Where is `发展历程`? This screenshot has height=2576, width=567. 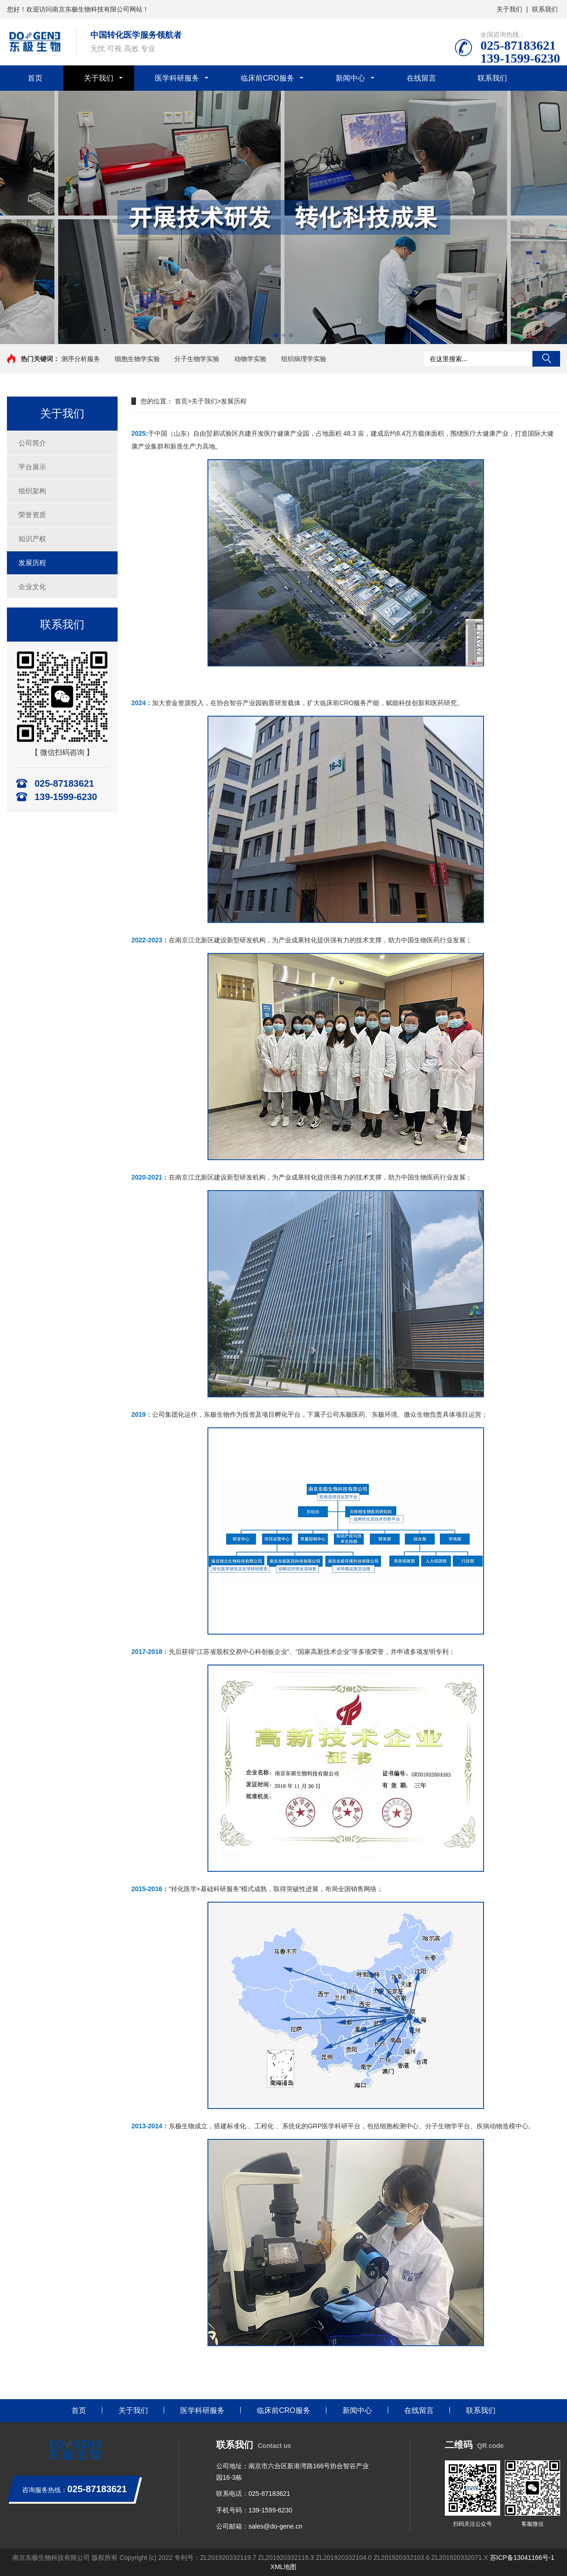
发展历程 is located at coordinates (32, 563).